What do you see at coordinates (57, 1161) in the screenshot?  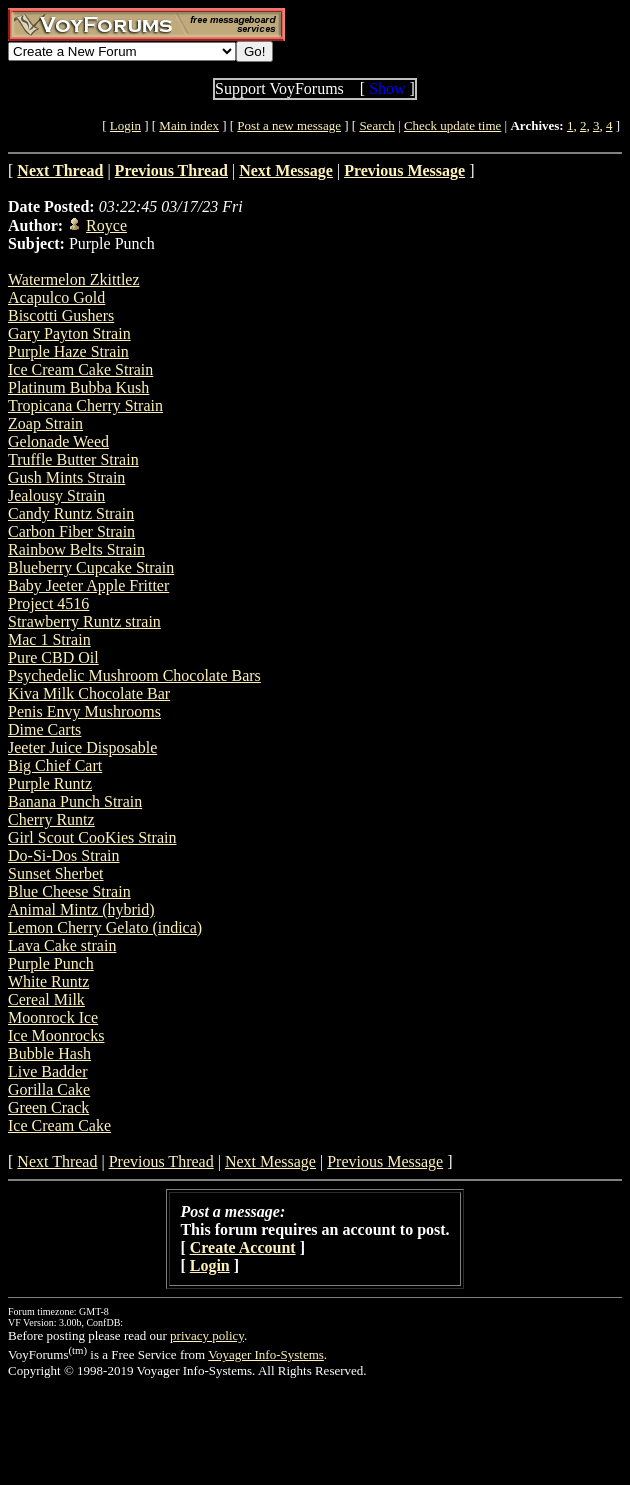 I see `Next Thread` at bounding box center [57, 1161].